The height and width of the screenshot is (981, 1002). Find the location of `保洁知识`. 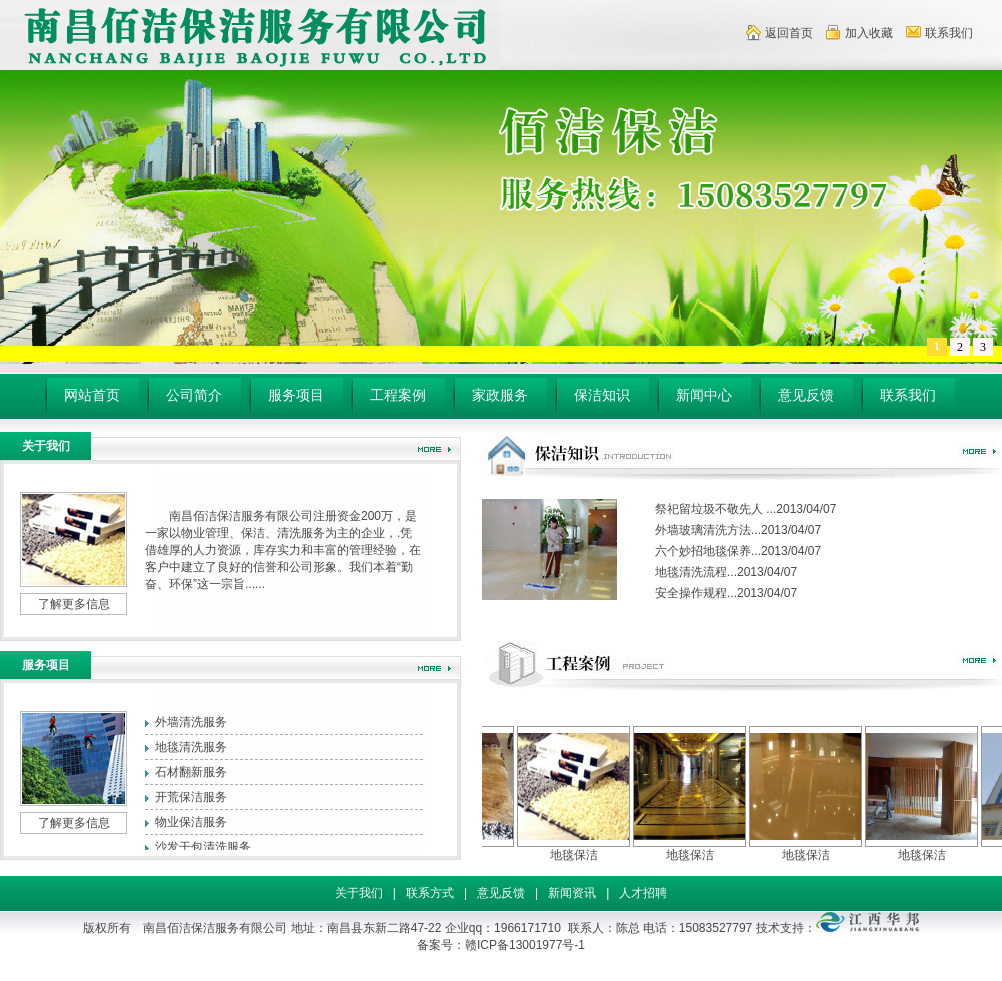

保洁知识 is located at coordinates (602, 395).